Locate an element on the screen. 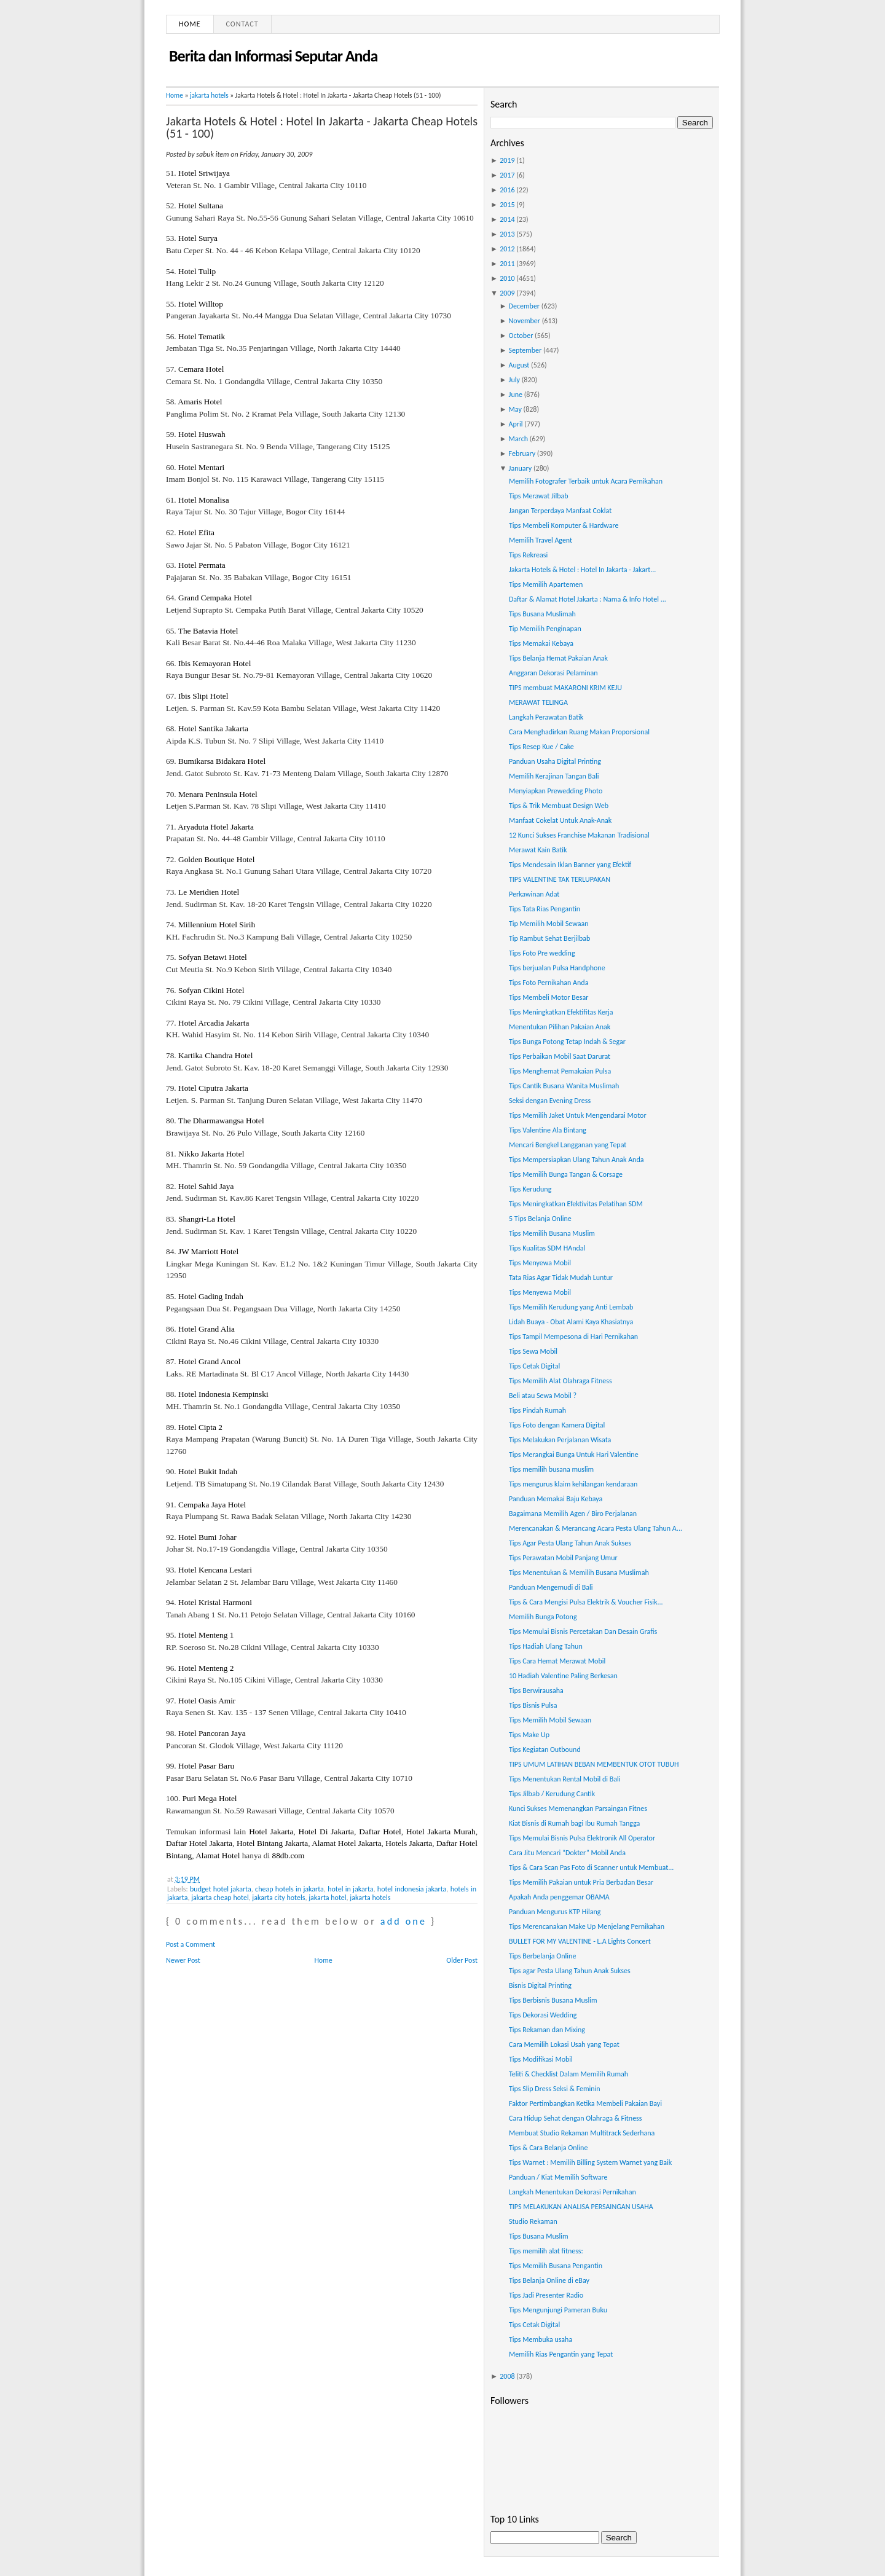  2011 is located at coordinates (507, 263).